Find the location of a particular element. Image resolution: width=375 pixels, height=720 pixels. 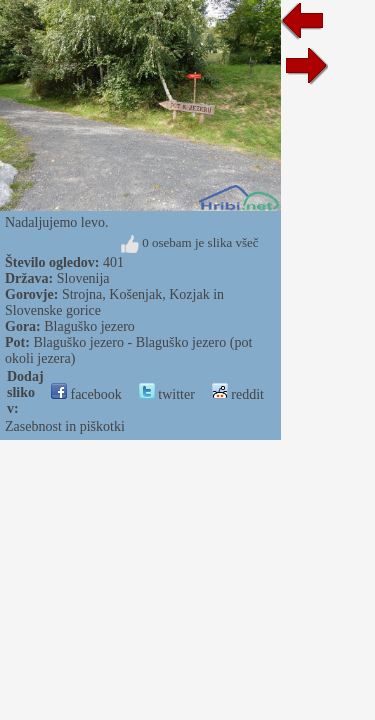

twitter is located at coordinates (167, 394).